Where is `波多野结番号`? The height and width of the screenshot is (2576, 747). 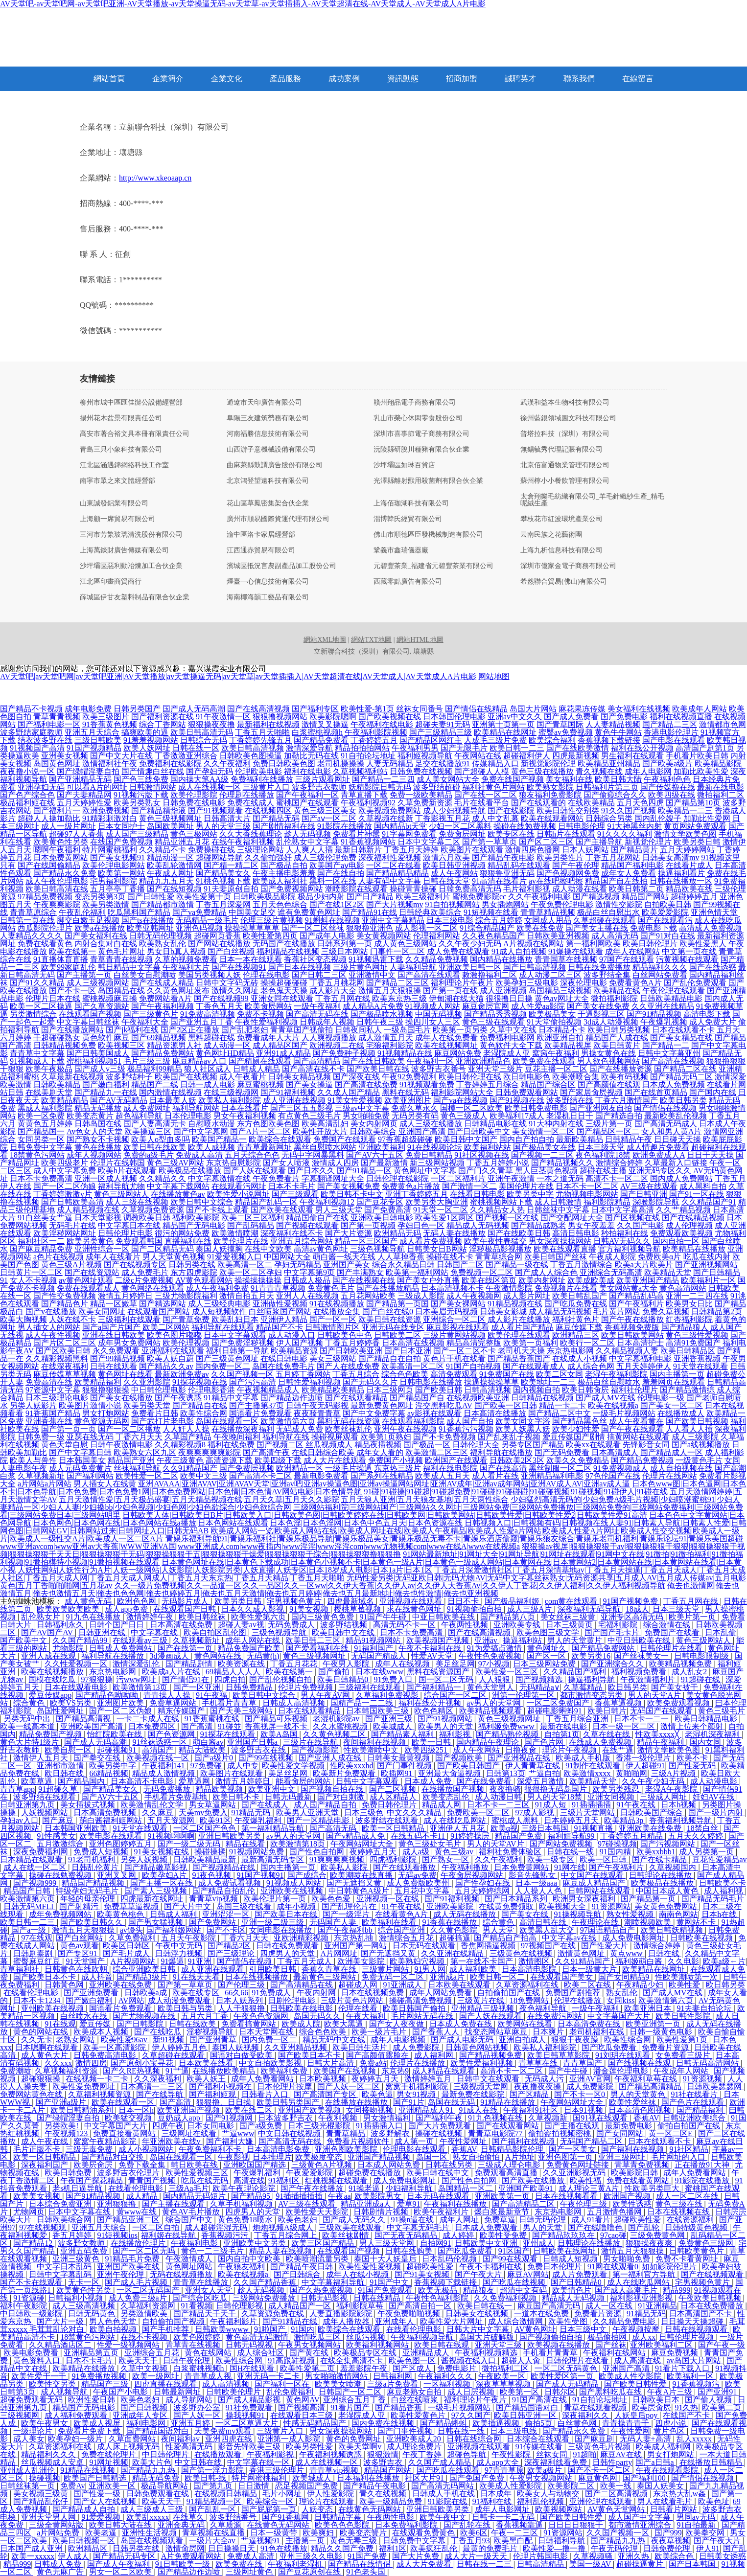
波多野结番号 is located at coordinates (234, 2517).